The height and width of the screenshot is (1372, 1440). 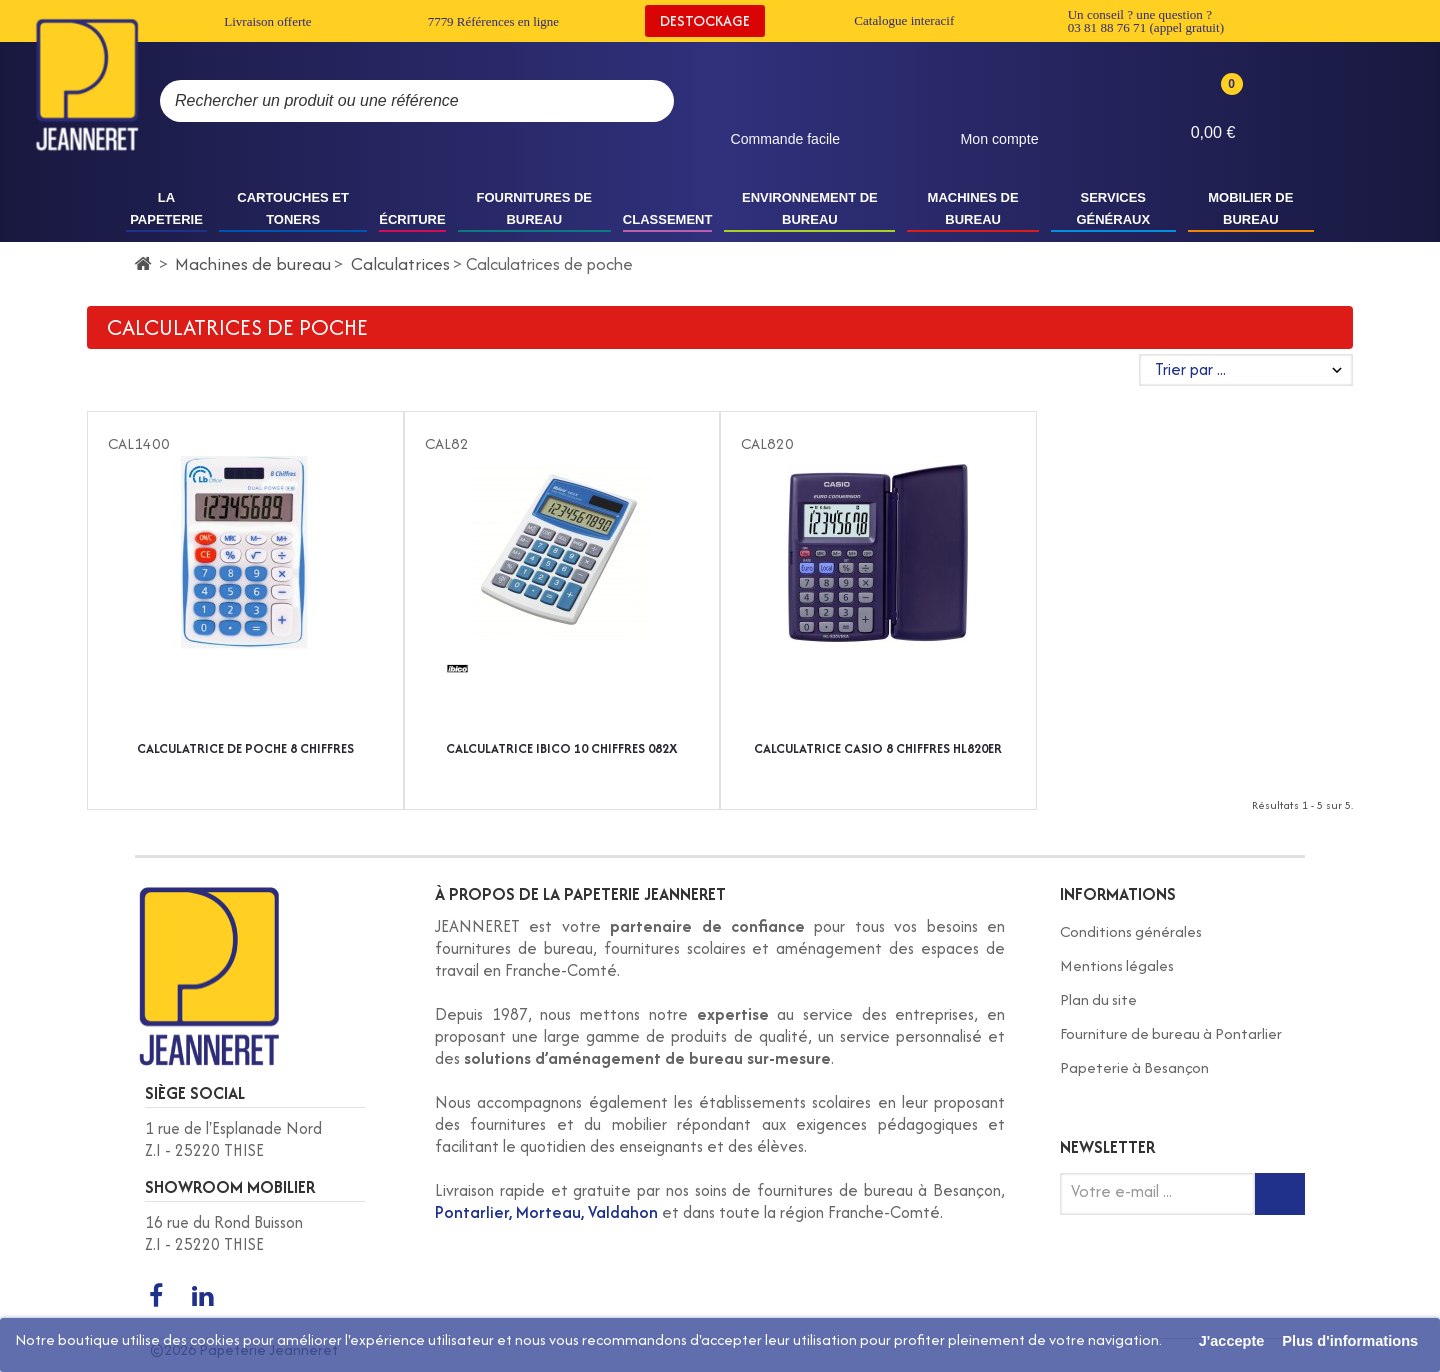 What do you see at coordinates (1280, 1194) in the screenshot?
I see `[Inscription newsletter]` at bounding box center [1280, 1194].